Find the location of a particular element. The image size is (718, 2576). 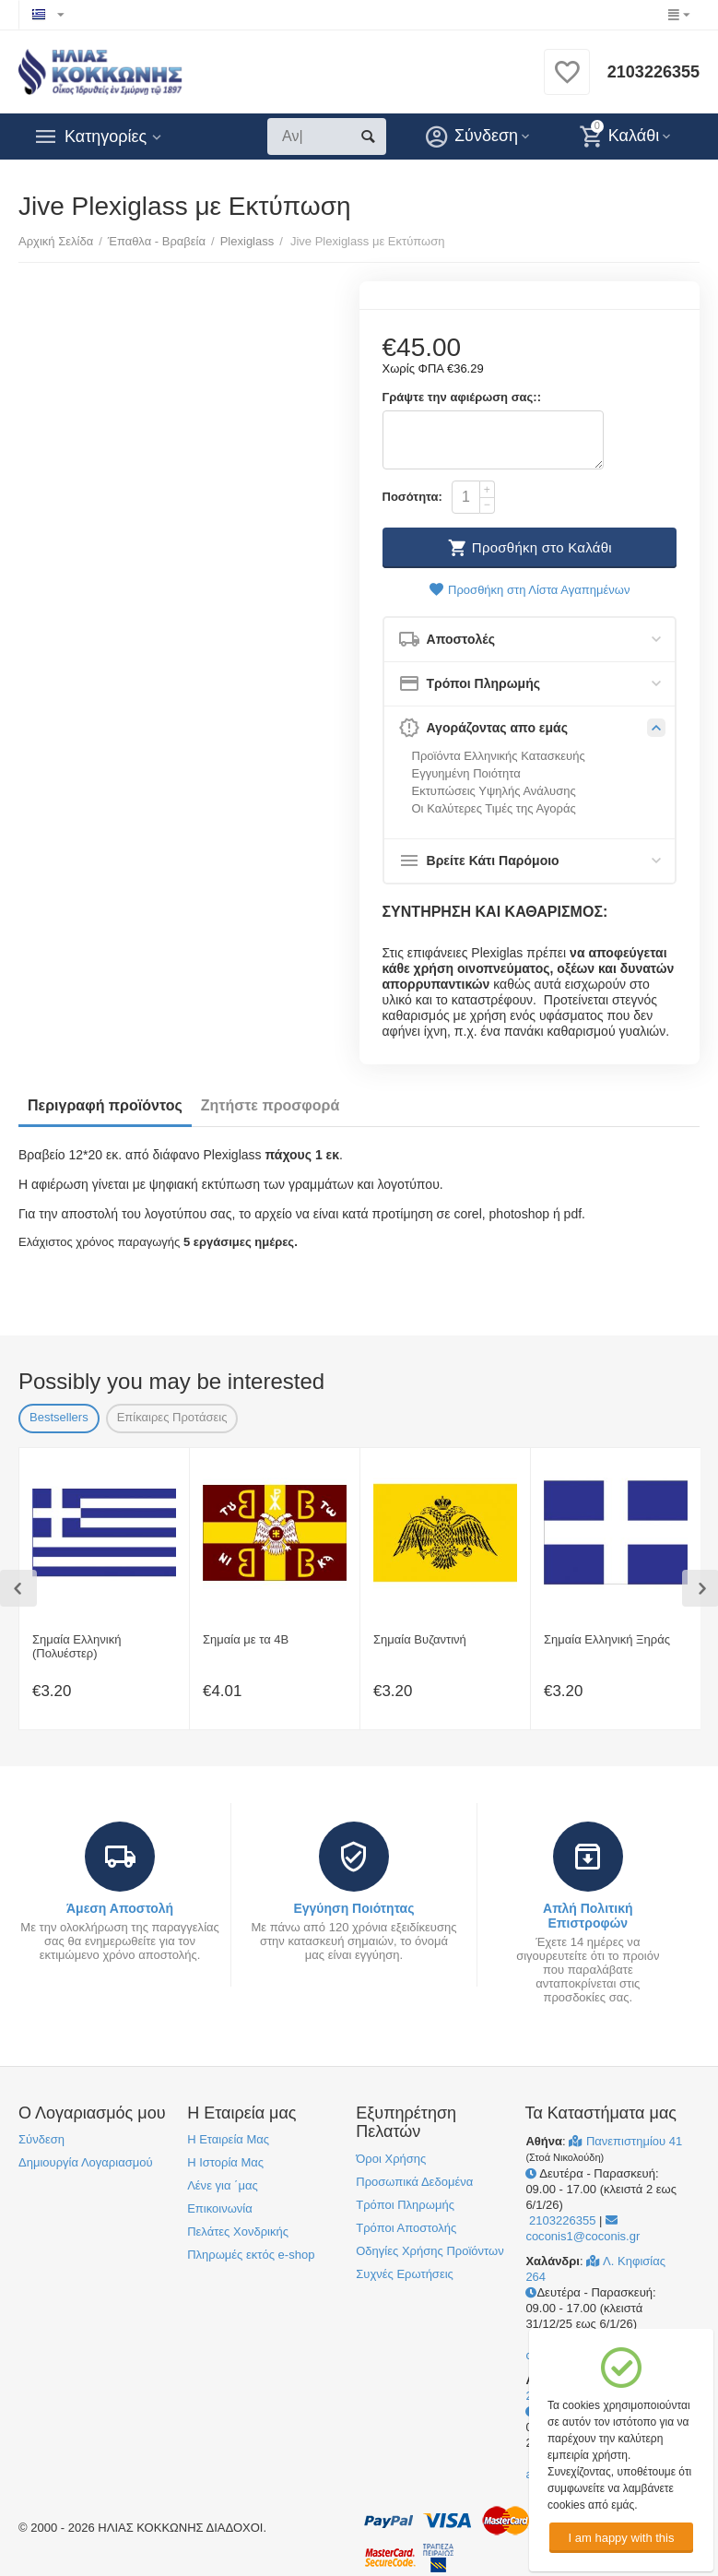

Τρόποι Αποστολής is located at coordinates (406, 2228).